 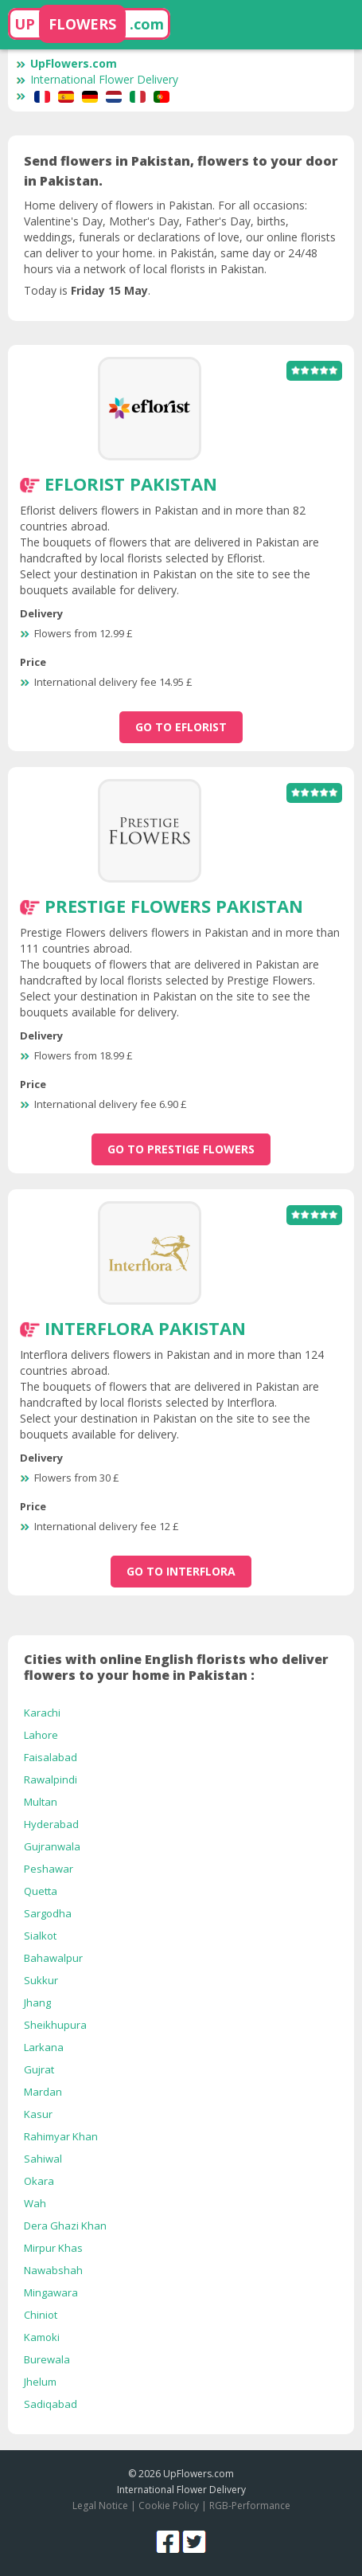 What do you see at coordinates (65, 2225) in the screenshot?
I see `Dera Ghazi Khan` at bounding box center [65, 2225].